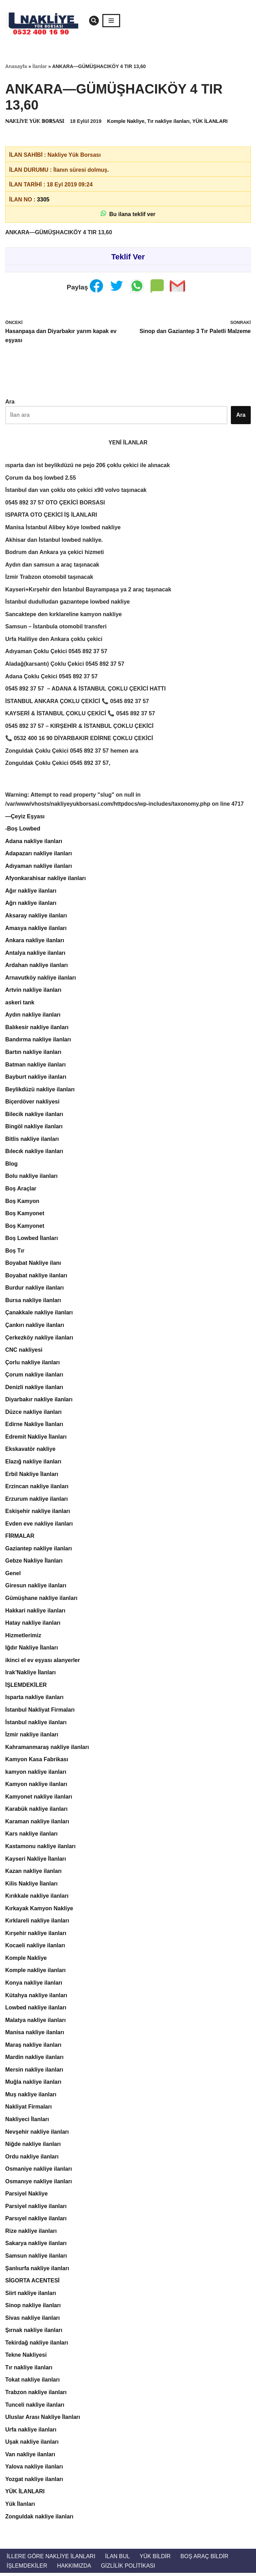  Describe the element at coordinates (36, 1898) in the screenshot. I see `Kırıkkale nakliye ilanları` at that location.